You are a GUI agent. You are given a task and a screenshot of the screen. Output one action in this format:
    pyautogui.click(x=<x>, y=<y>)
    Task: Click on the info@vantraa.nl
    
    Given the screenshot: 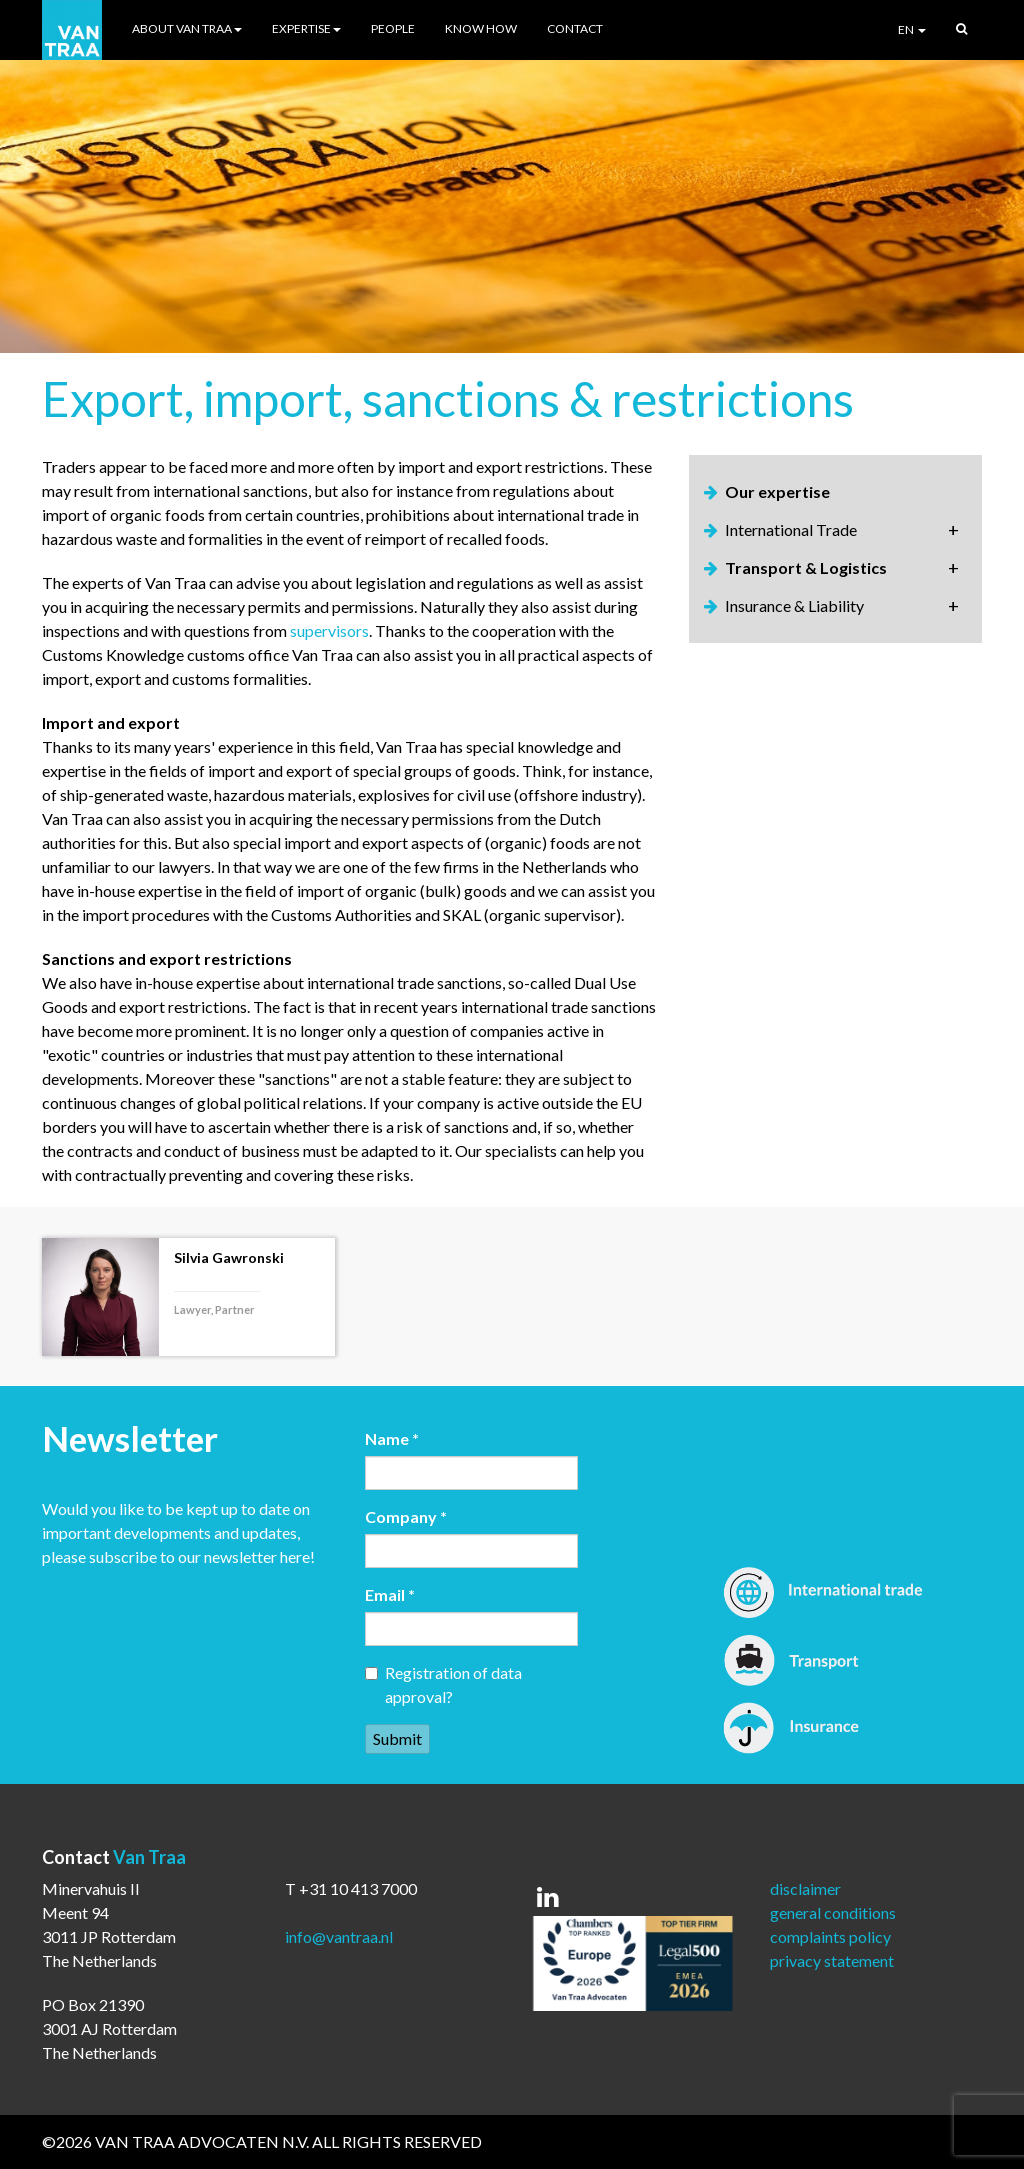 What is the action you would take?
    pyautogui.click(x=339, y=1936)
    